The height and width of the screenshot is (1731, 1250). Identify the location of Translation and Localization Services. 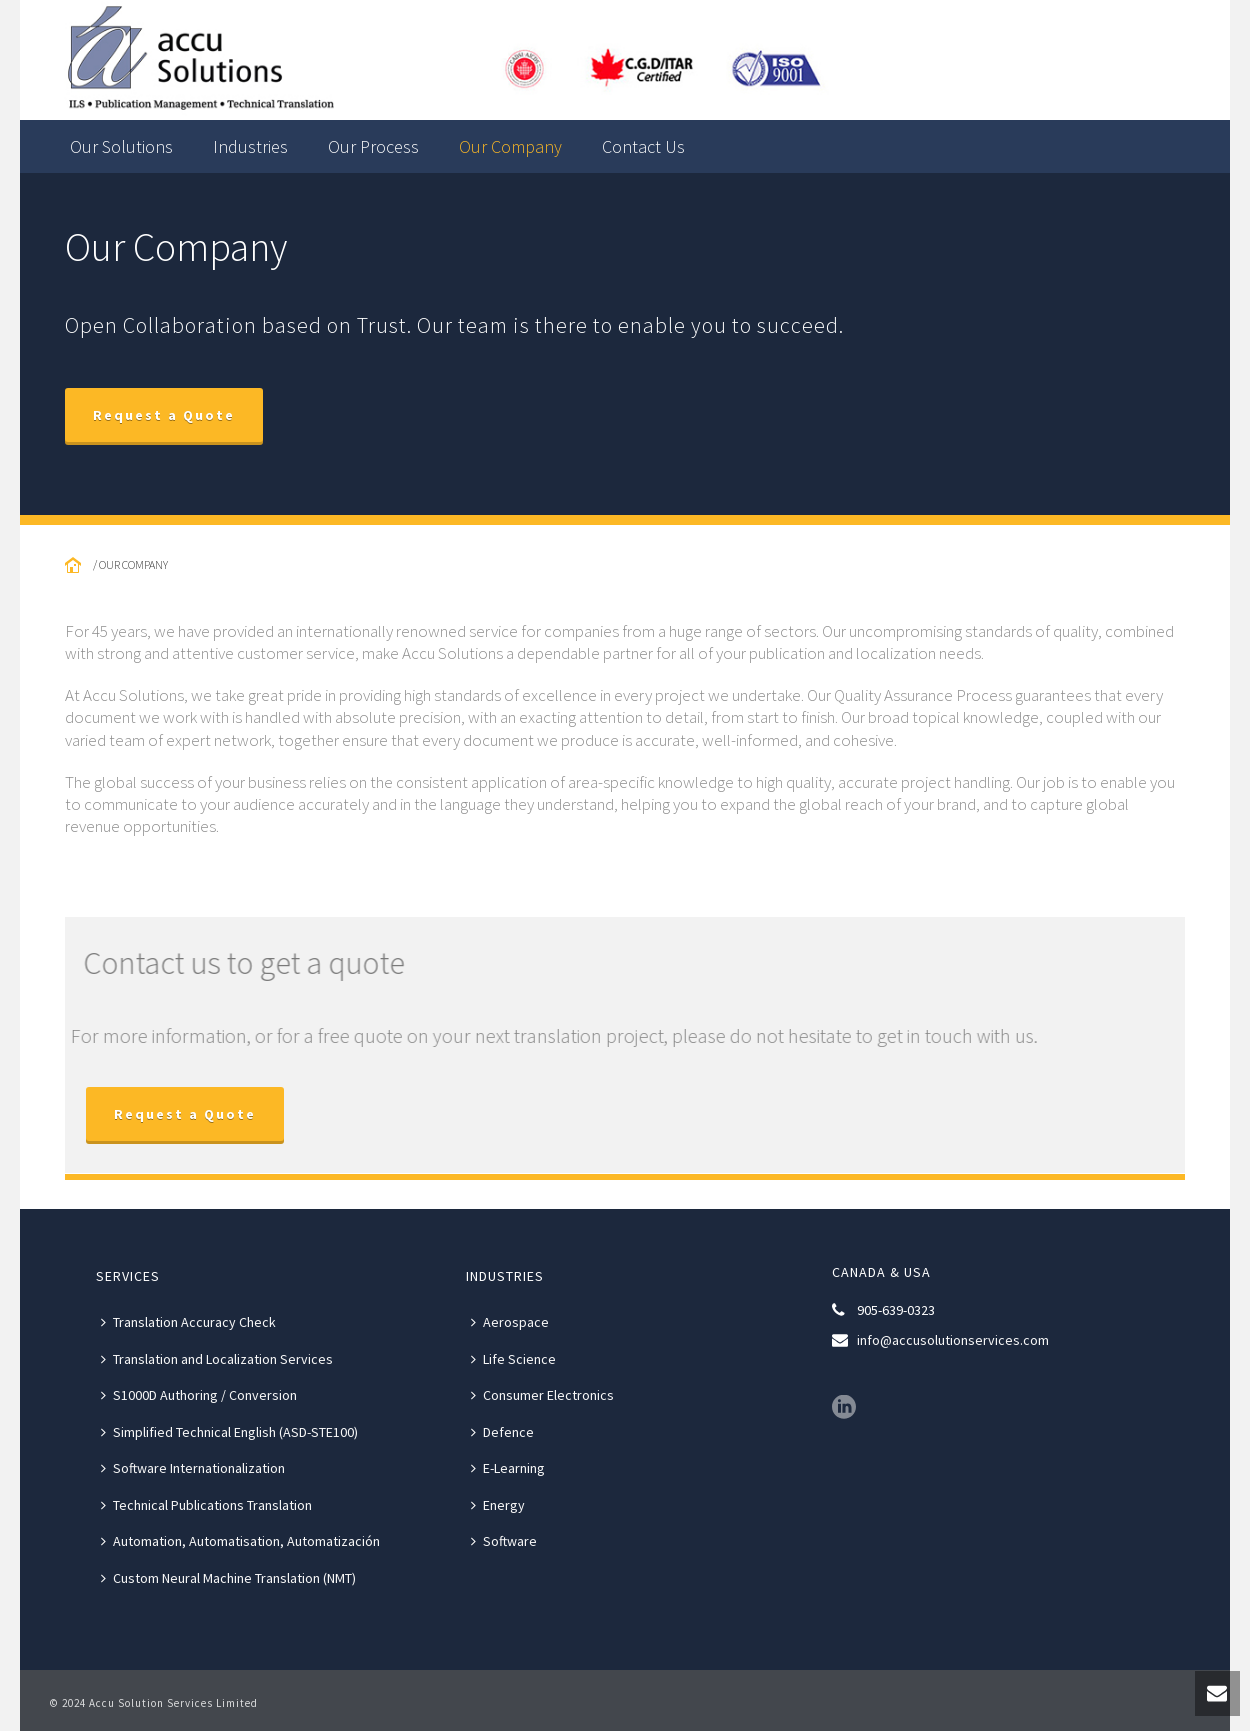
(217, 1359).